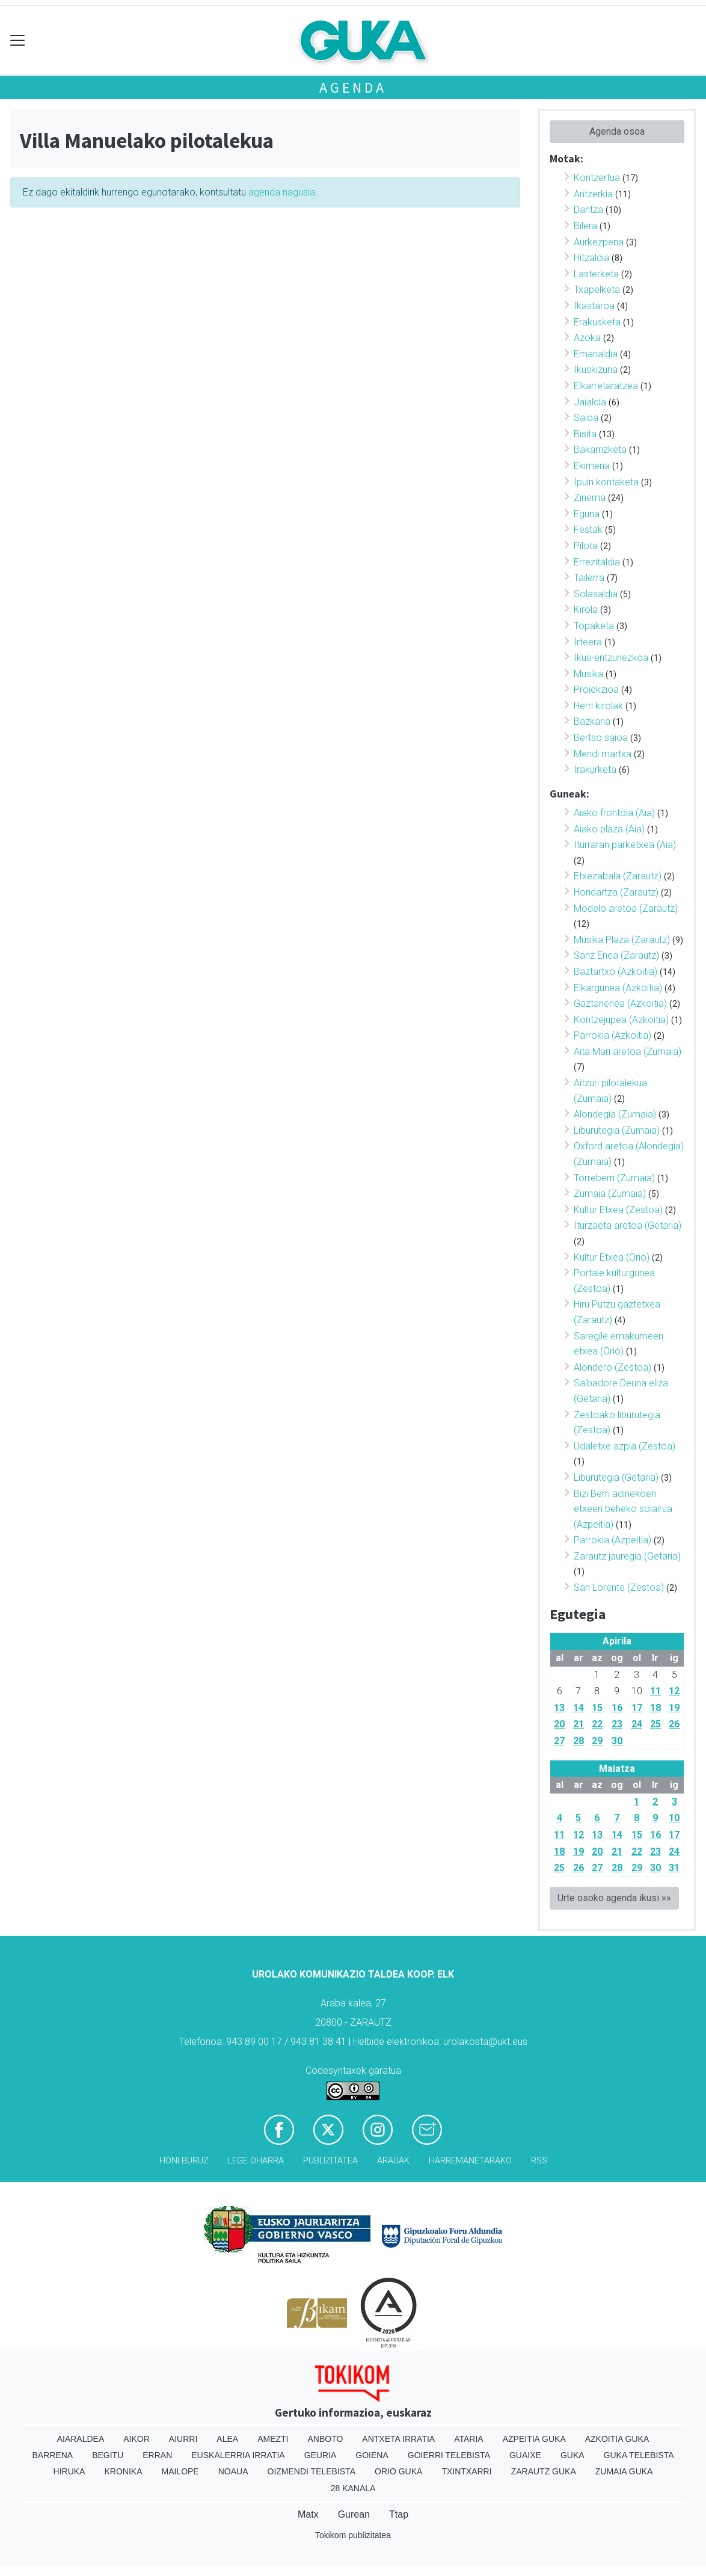 The width and height of the screenshot is (706, 2576). What do you see at coordinates (601, 737) in the screenshot?
I see `Bertso saioa` at bounding box center [601, 737].